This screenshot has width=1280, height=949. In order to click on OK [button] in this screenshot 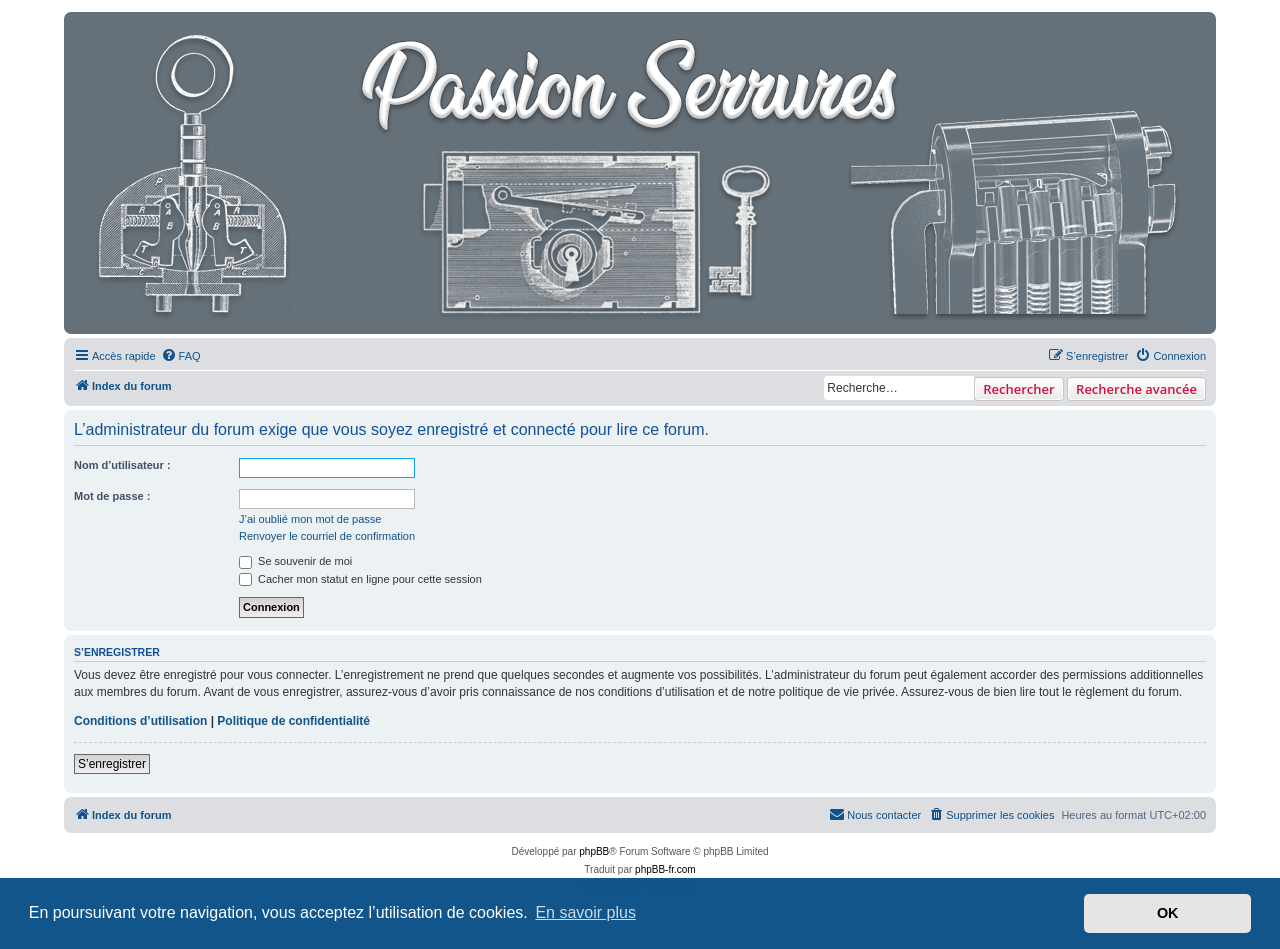, I will do `click(1168, 913)`.